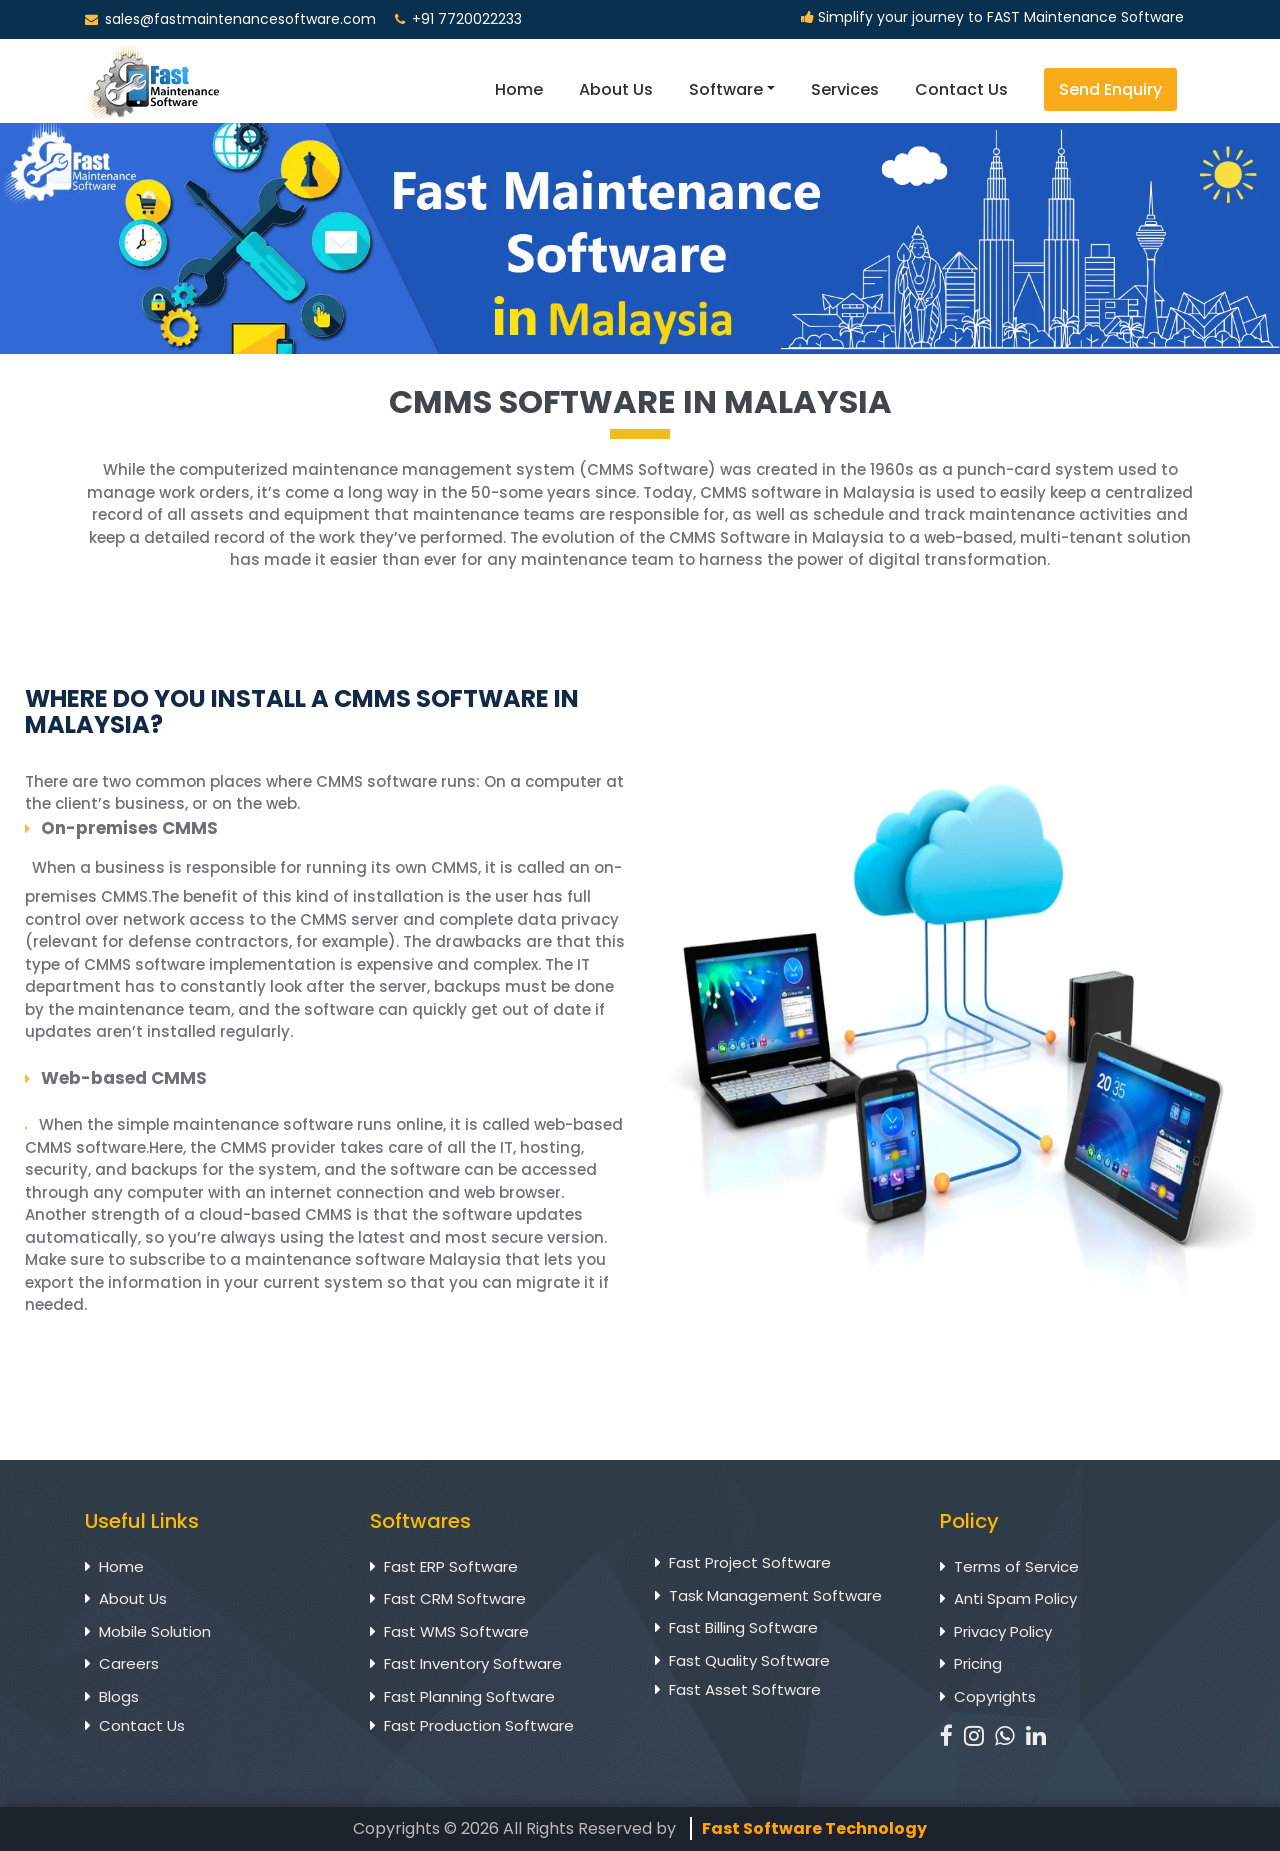 The width and height of the screenshot is (1280, 1851). What do you see at coordinates (479, 1725) in the screenshot?
I see `Fast Production Software` at bounding box center [479, 1725].